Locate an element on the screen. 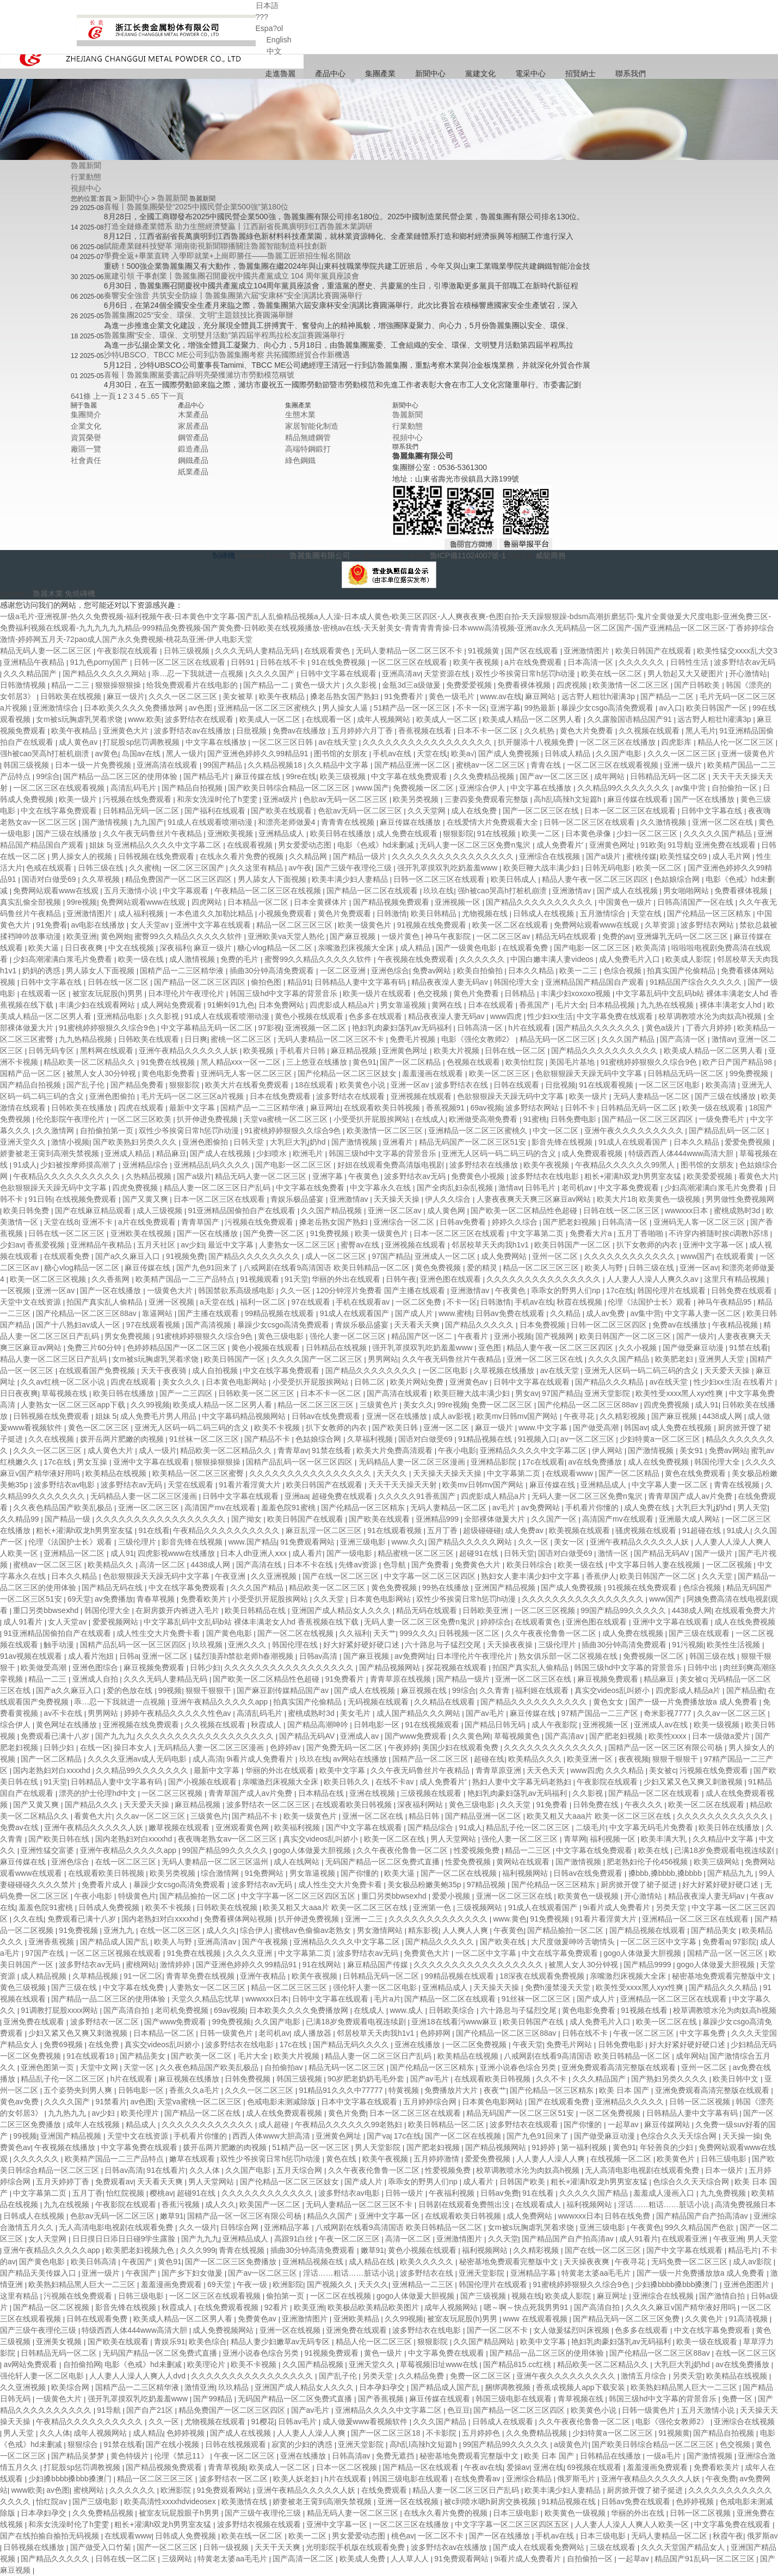 This screenshot has height=2576, width=778. 欧美日韩在线播放 is located at coordinates (341, 833).